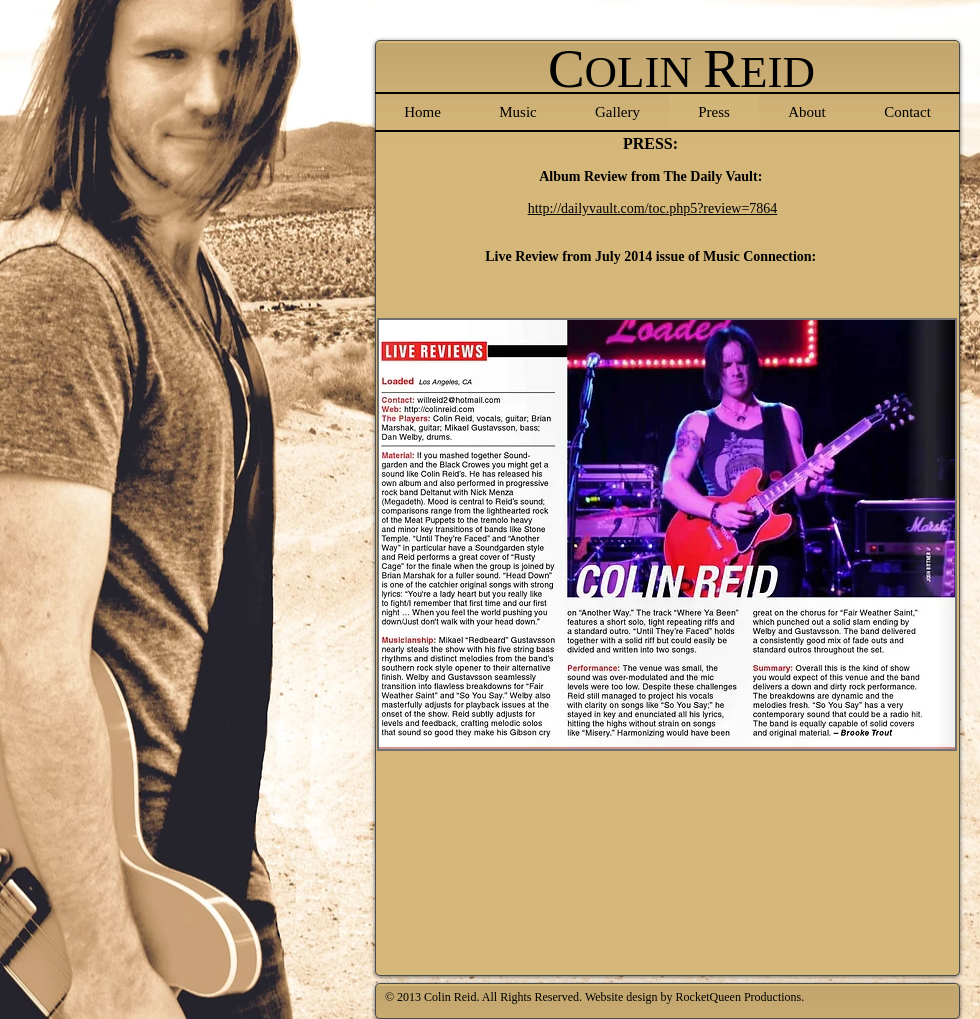  Describe the element at coordinates (653, 208) in the screenshot. I see `http://dailyvault.com/toc.php5?review=7864` at that location.